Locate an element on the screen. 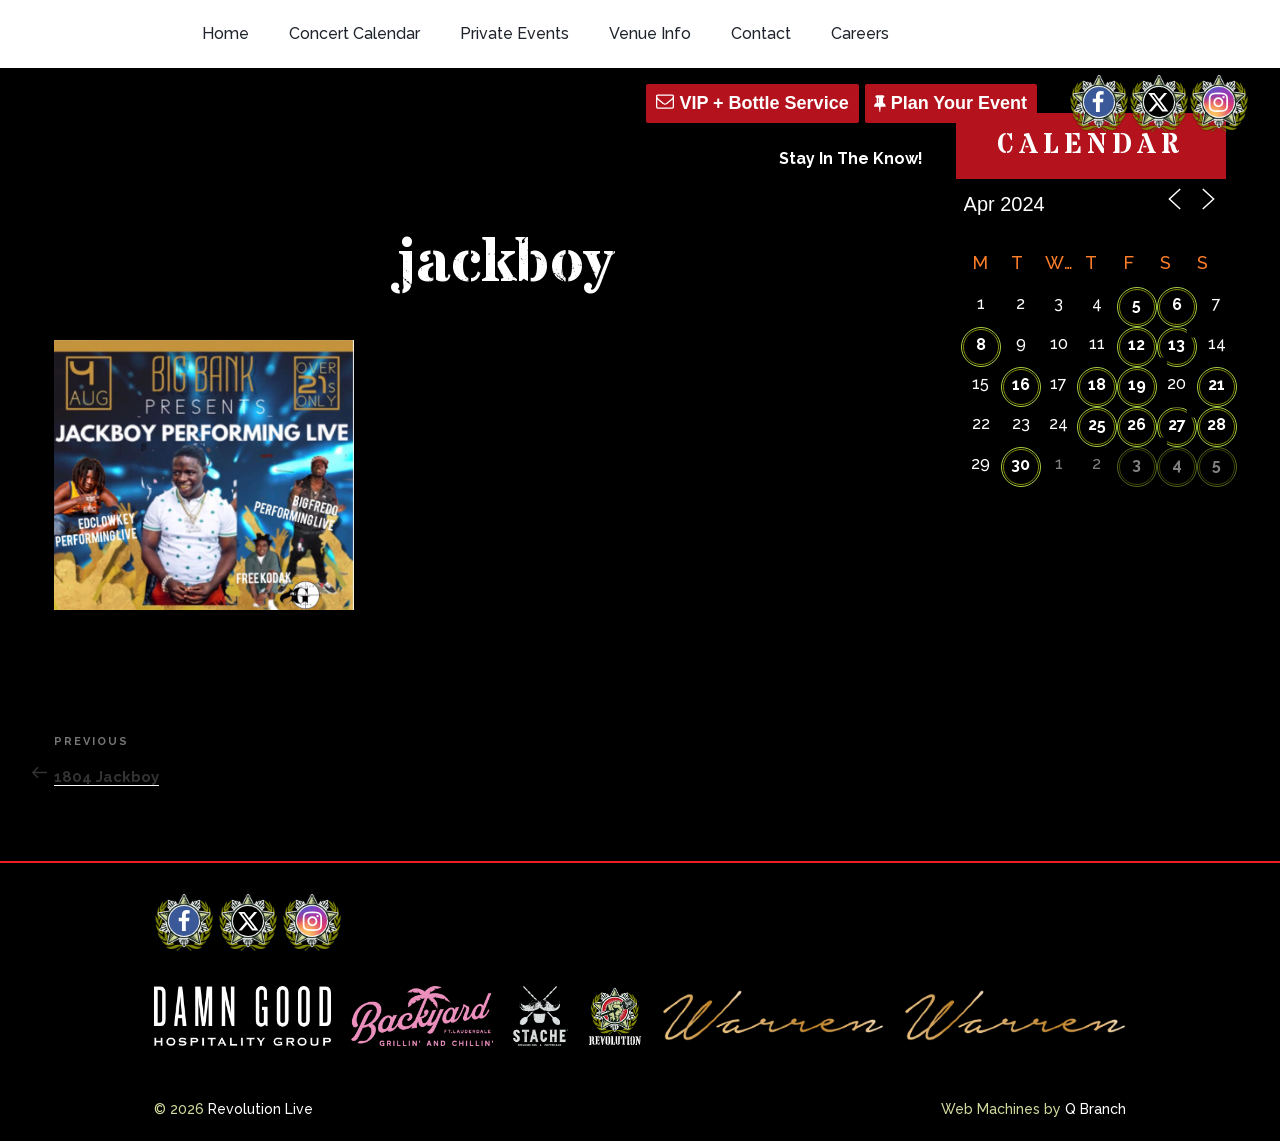  28 is located at coordinates (1216, 424).